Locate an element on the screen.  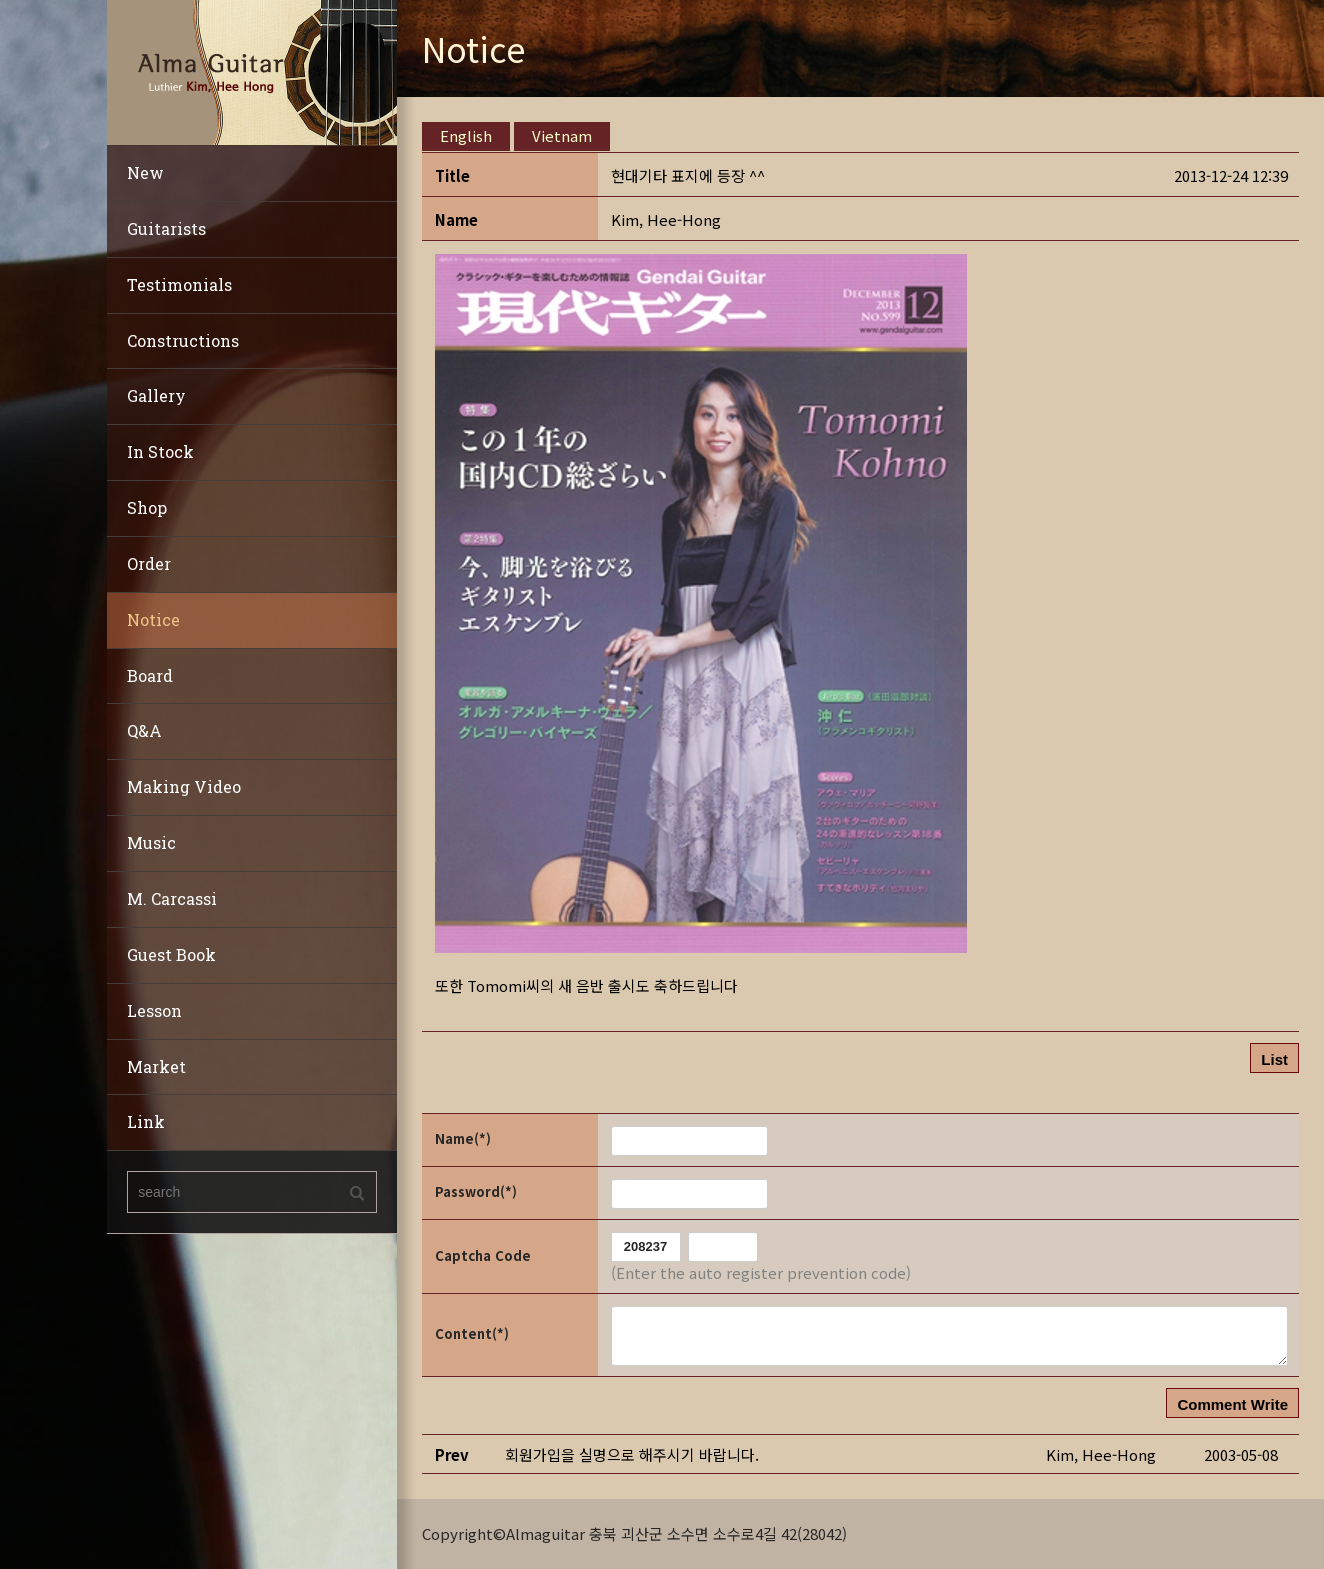
Gallery is located at coordinates (156, 395).